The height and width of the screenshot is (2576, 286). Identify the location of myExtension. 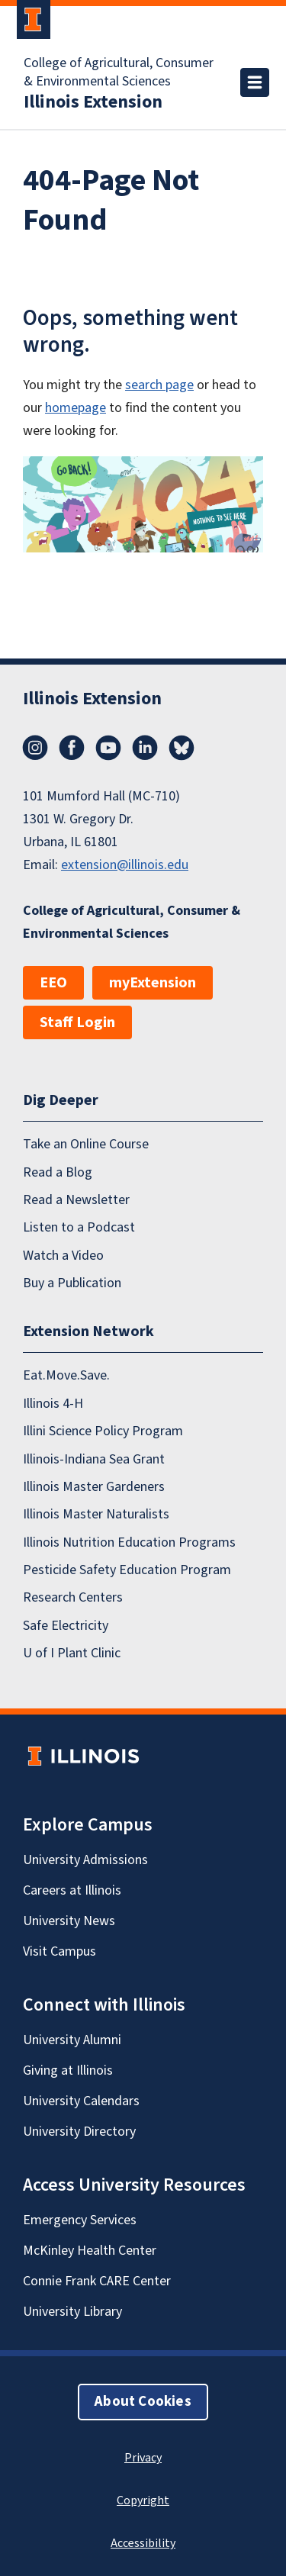
(152, 982).